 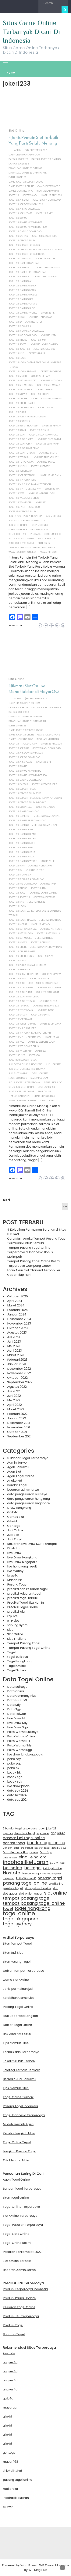 What do you see at coordinates (18, 394) in the screenshot?
I see `joker123 no wa` at bounding box center [18, 394].